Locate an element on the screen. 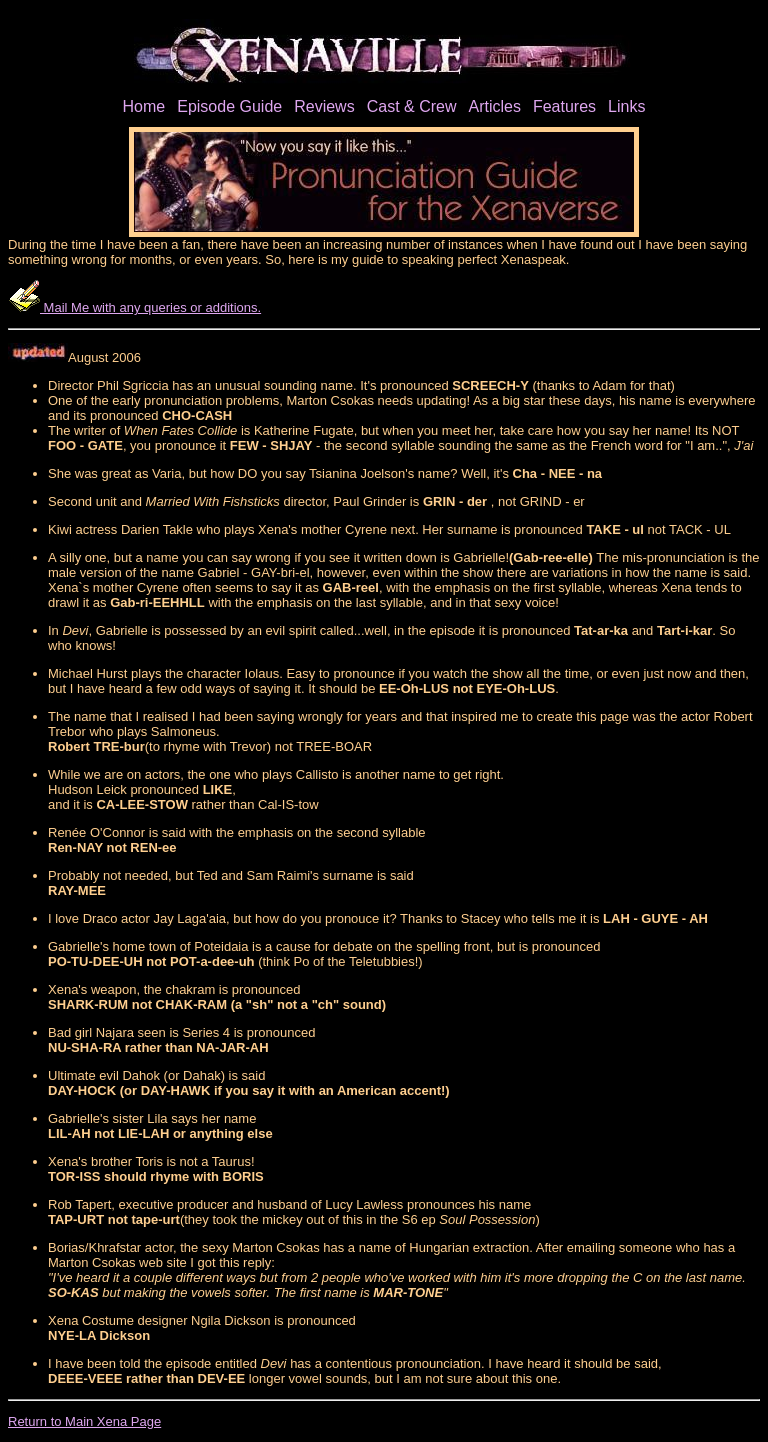  Return to Main Xena Page is located at coordinates (84, 1421).